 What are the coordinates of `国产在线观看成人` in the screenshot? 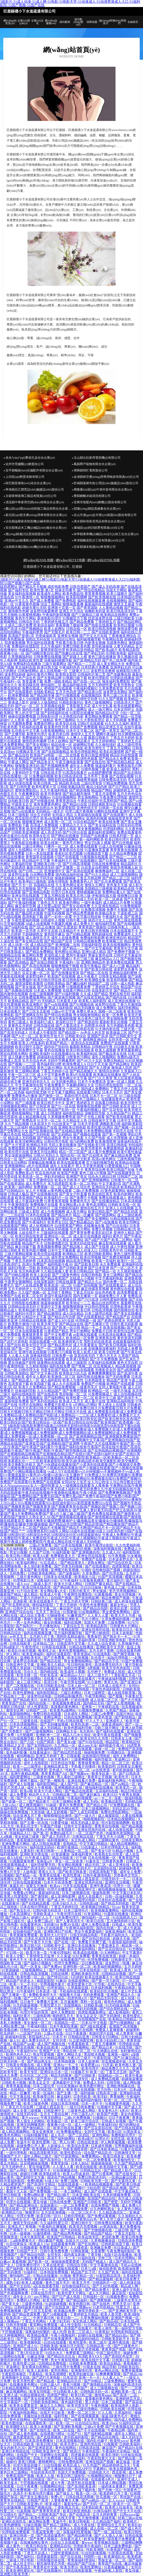 It's located at (113, 1285).